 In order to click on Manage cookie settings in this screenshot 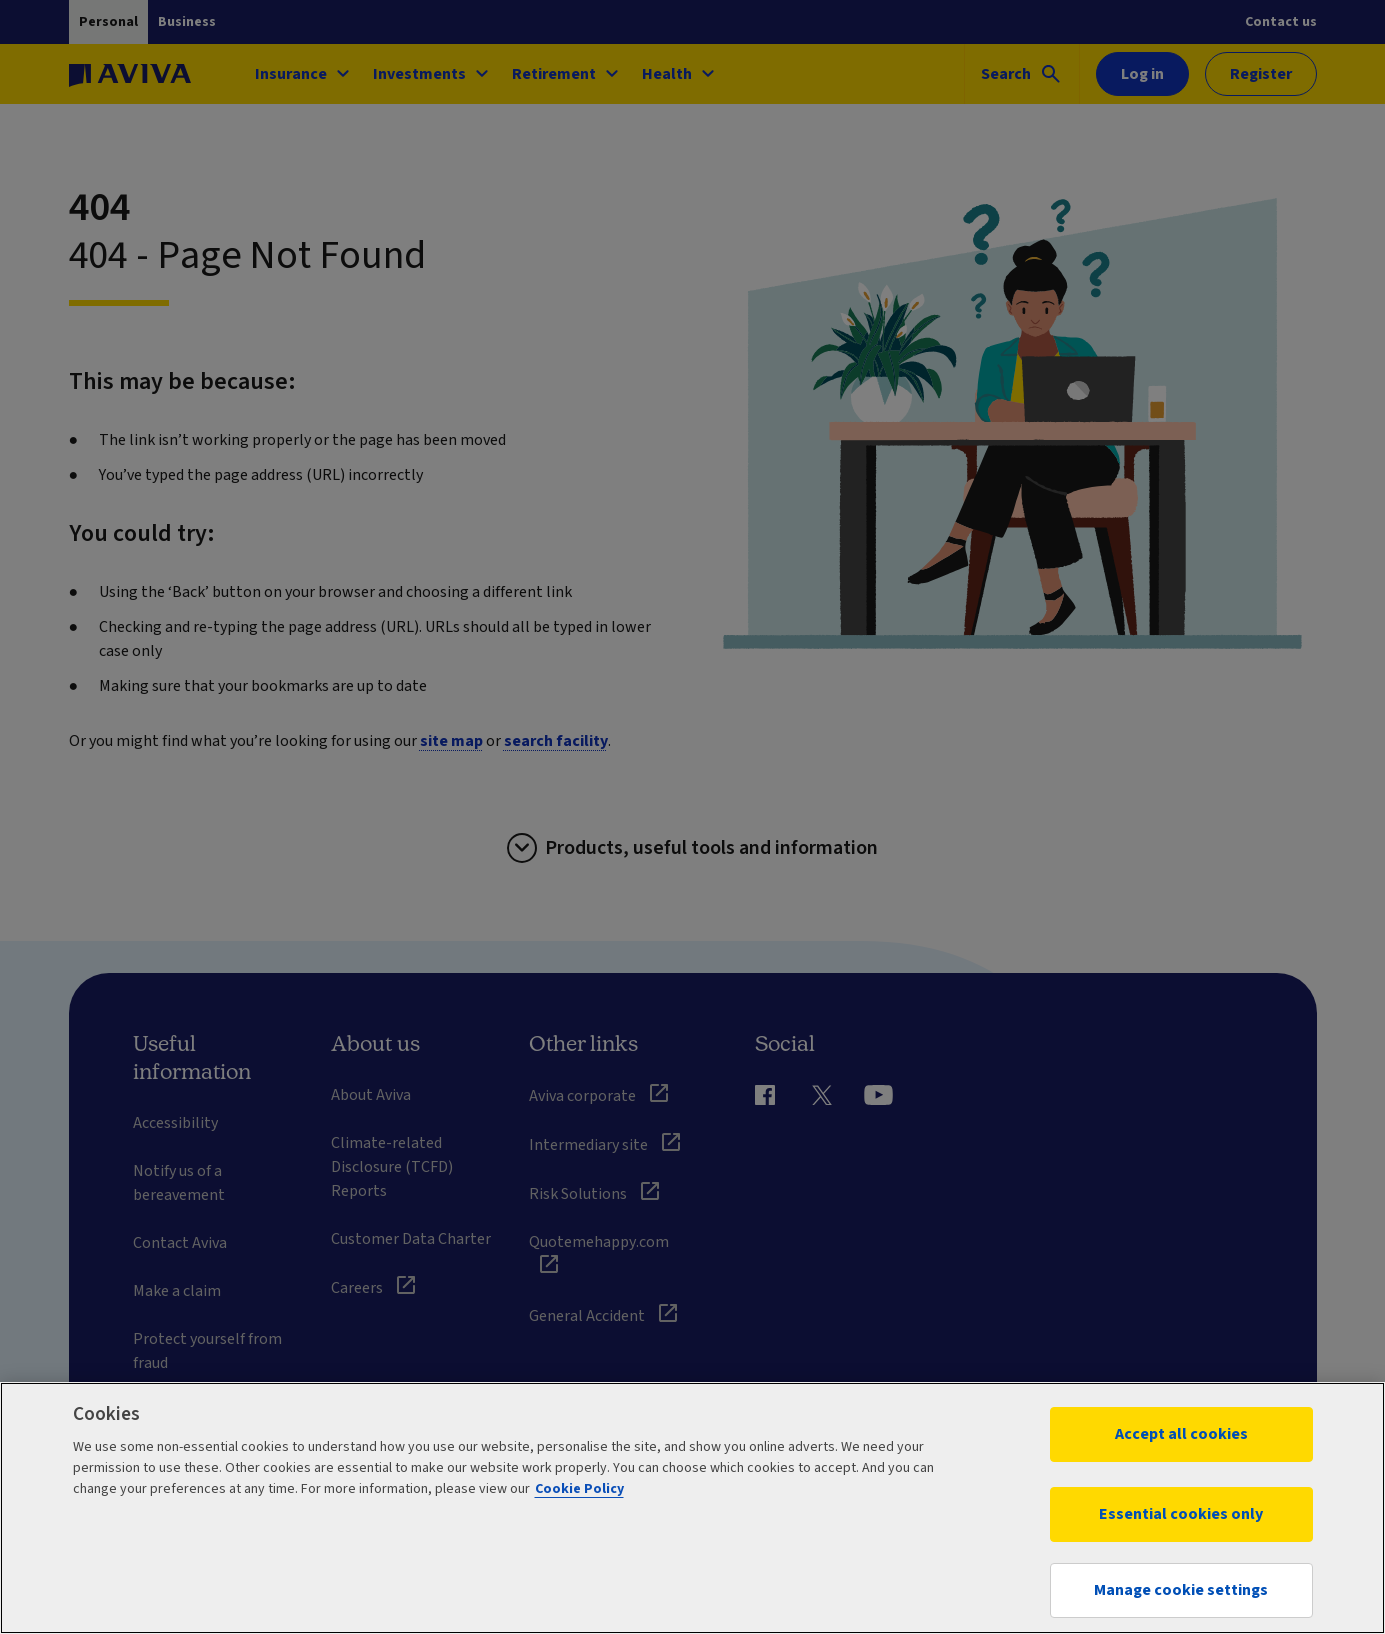, I will do `click(1181, 1590)`.